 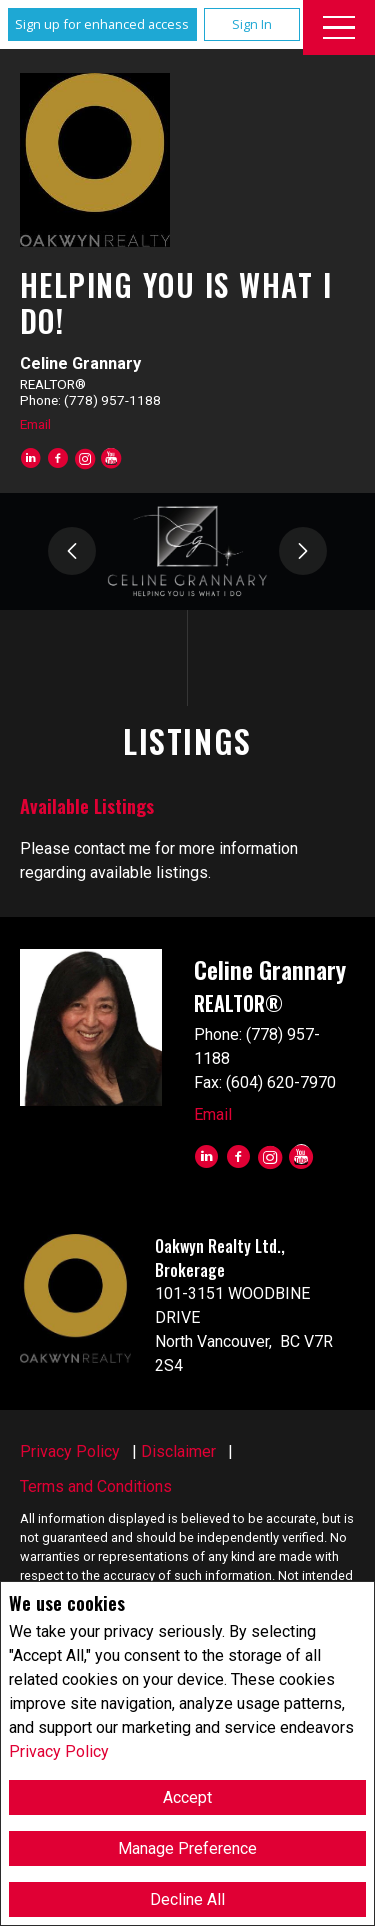 What do you see at coordinates (96, 1486) in the screenshot?
I see `Terms and Conditions` at bounding box center [96, 1486].